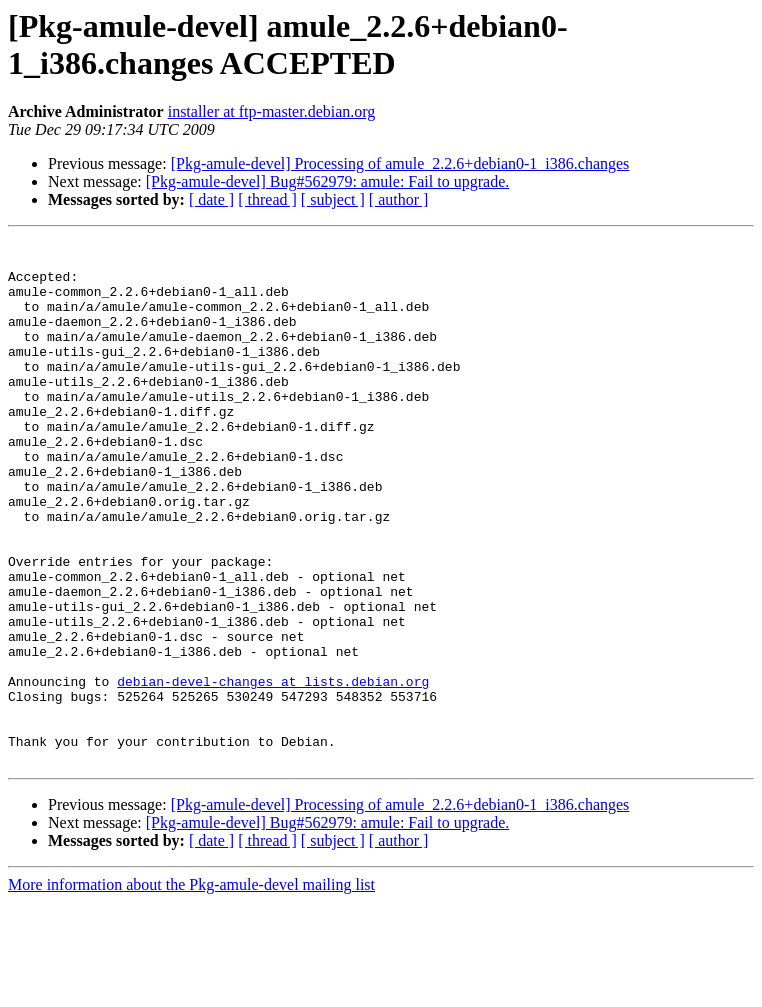  I want to click on [ author ], so click(399, 199).